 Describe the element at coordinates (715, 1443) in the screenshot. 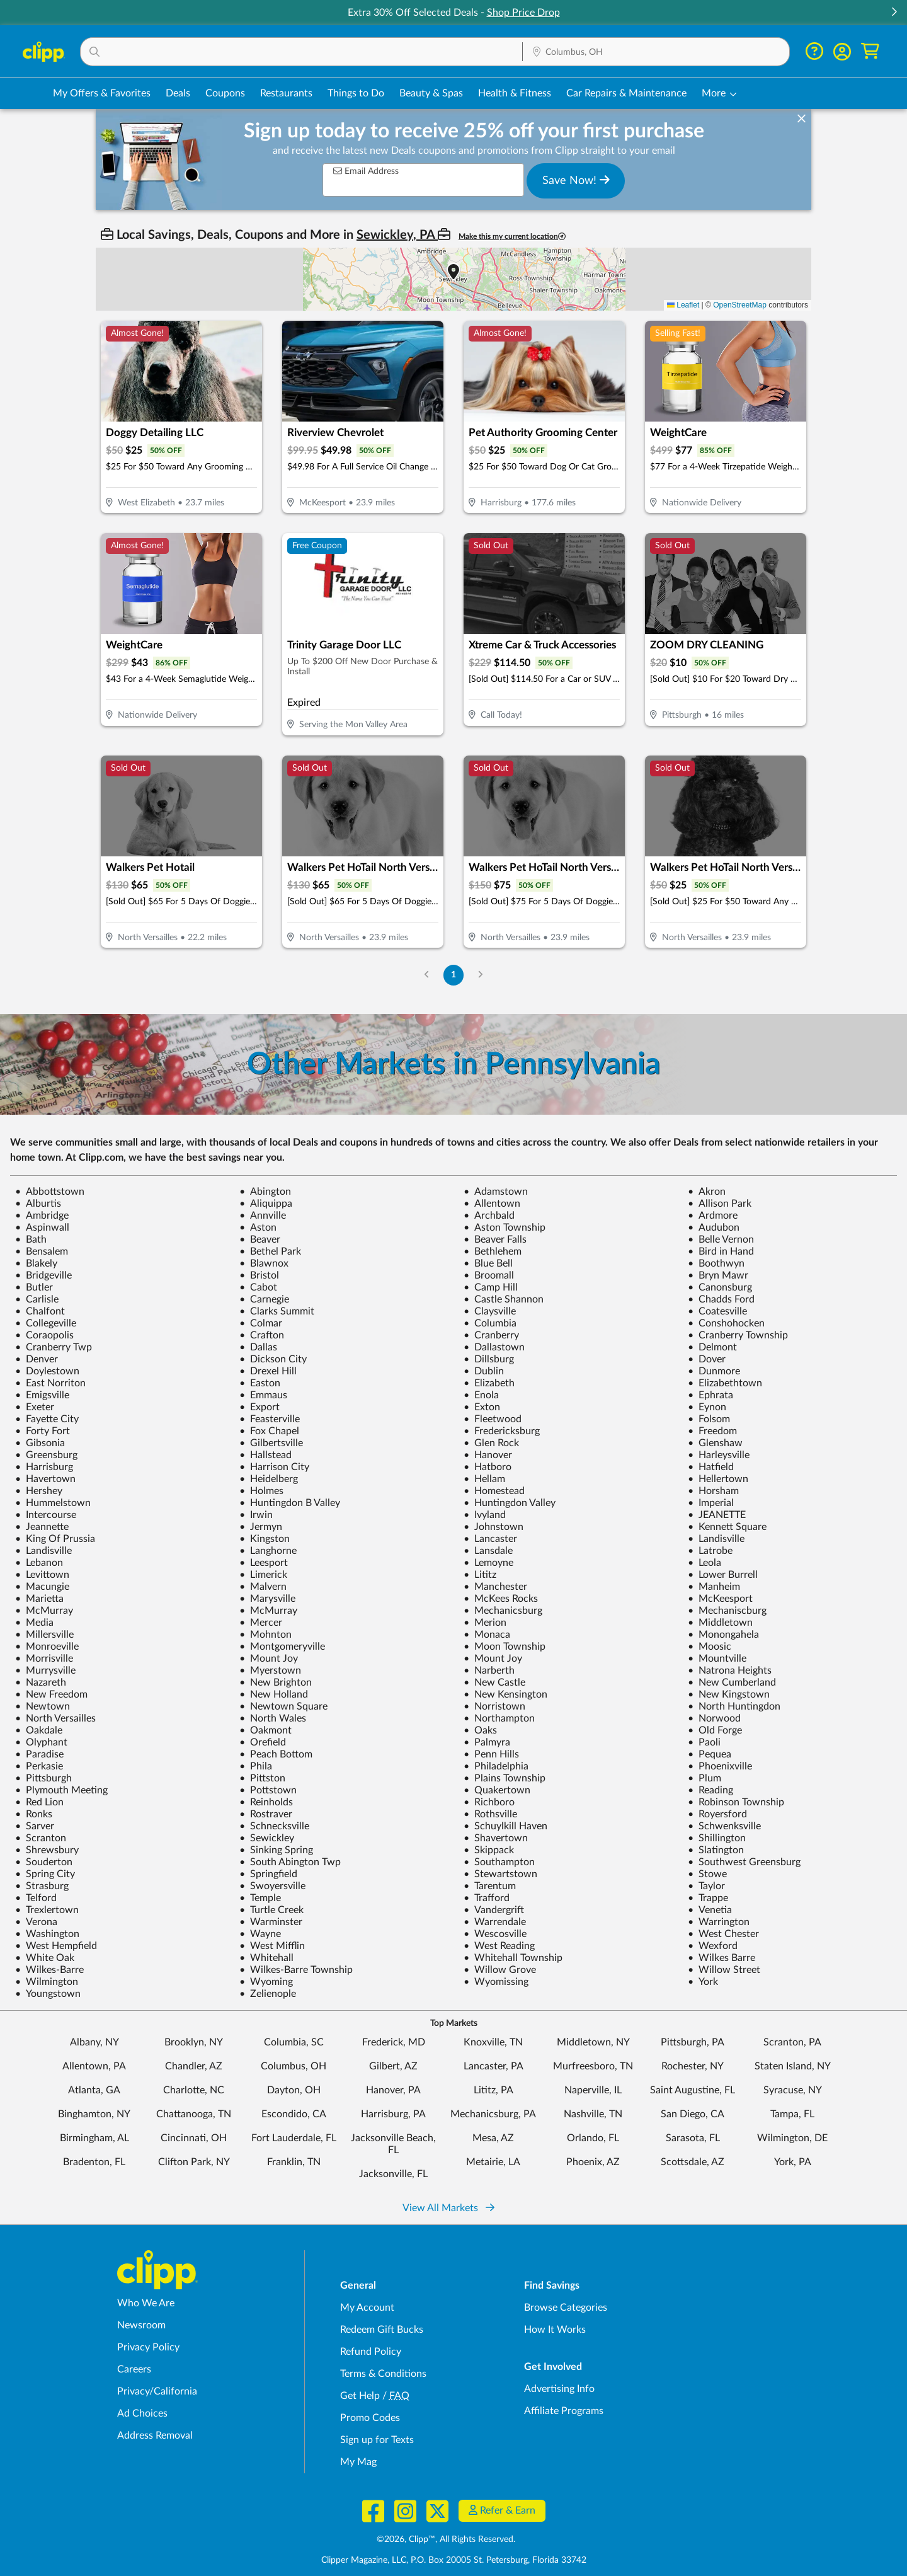

I see `Glenshaw` at that location.